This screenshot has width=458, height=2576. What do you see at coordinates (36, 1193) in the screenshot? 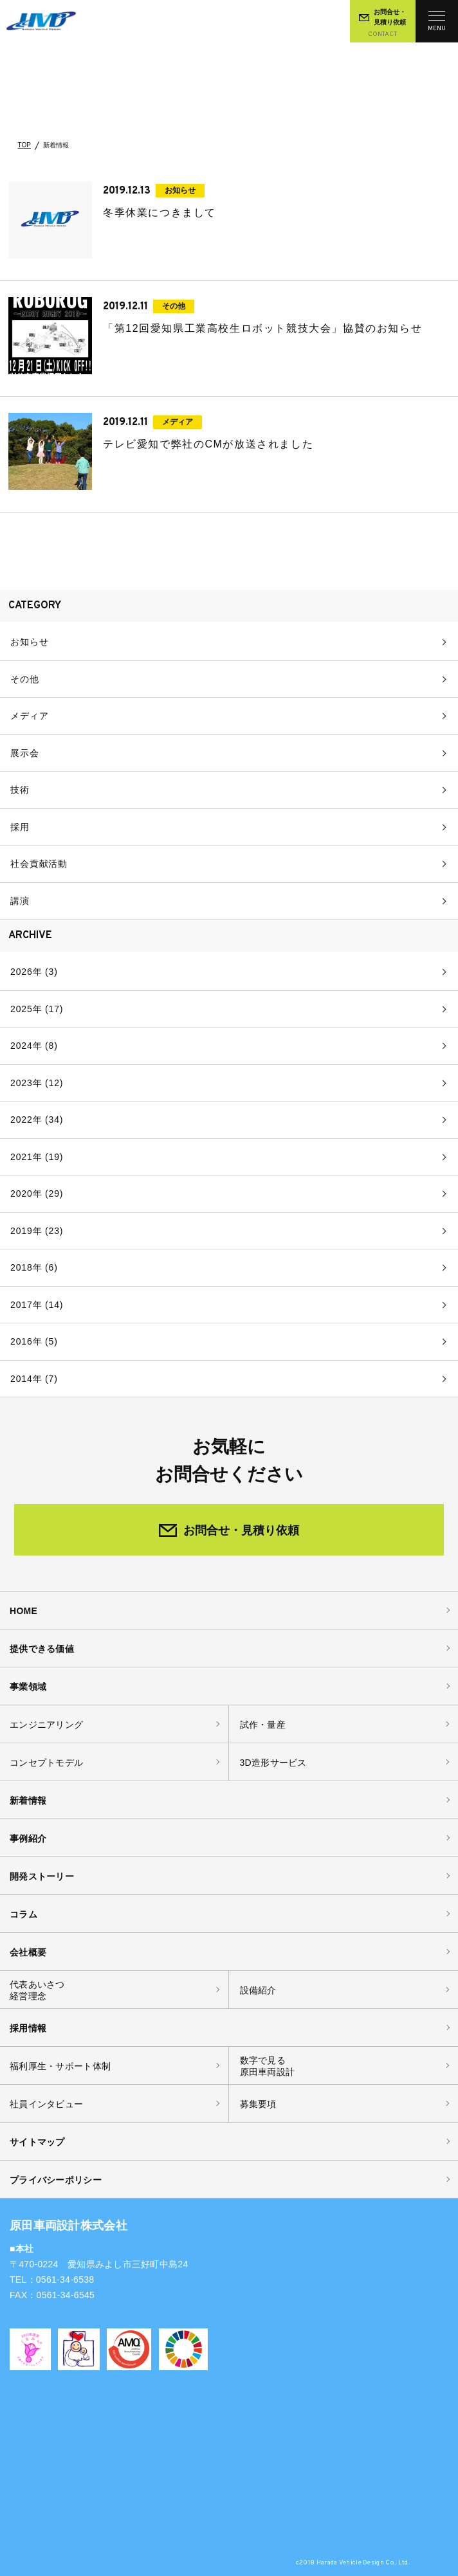
I see `2020年 (29)` at bounding box center [36, 1193].